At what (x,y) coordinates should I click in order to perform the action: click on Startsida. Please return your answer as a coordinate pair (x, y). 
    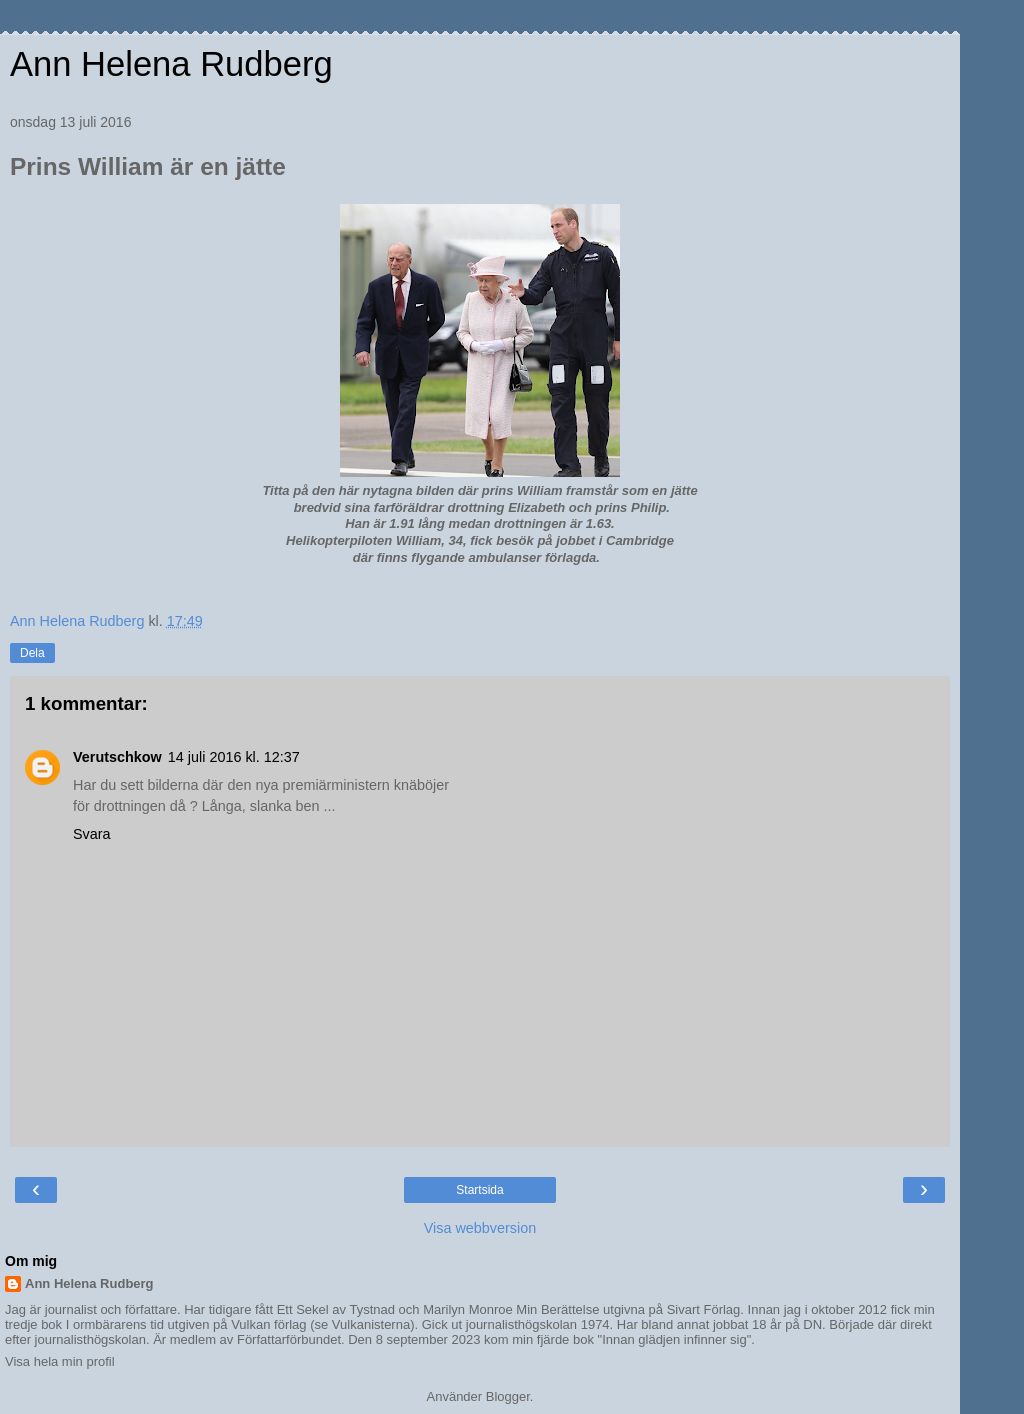
    Looking at the image, I should click on (479, 1190).